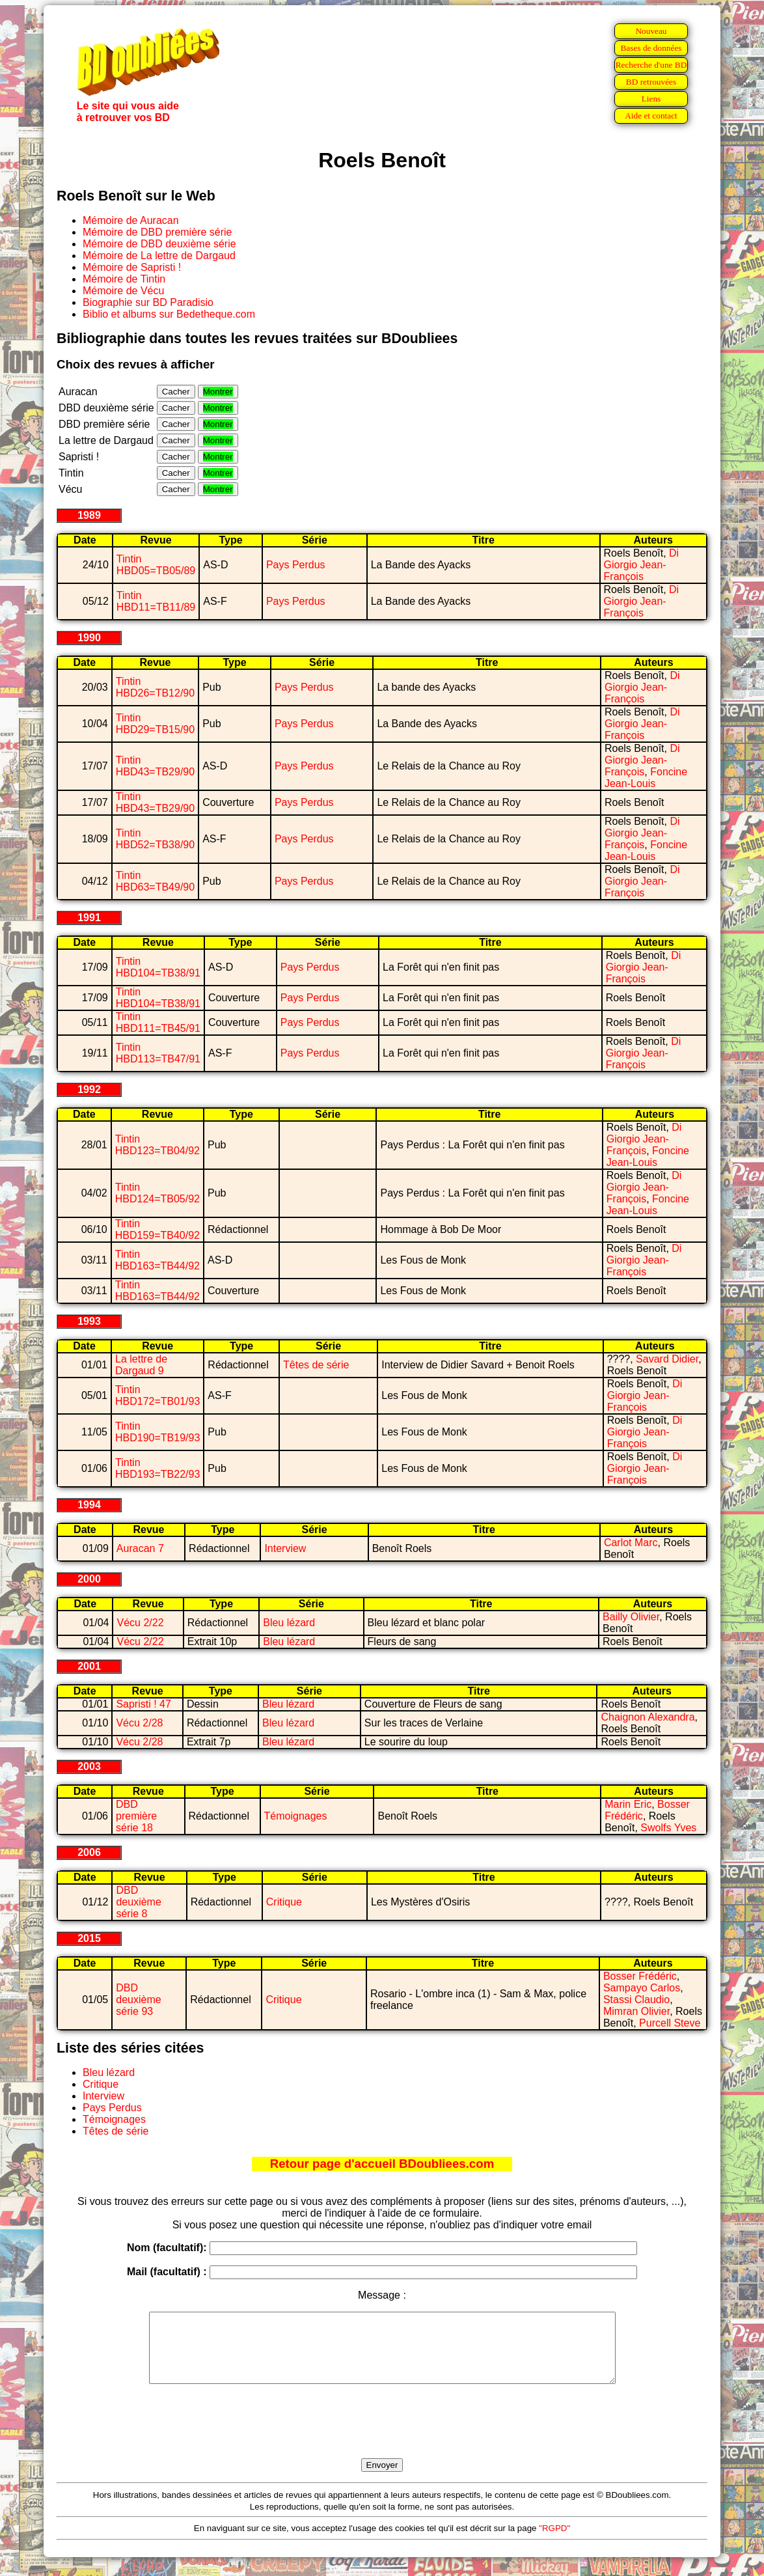 The height and width of the screenshot is (2576, 764). What do you see at coordinates (155, 687) in the screenshot?
I see `Tintin HBD26=TB12/90` at bounding box center [155, 687].